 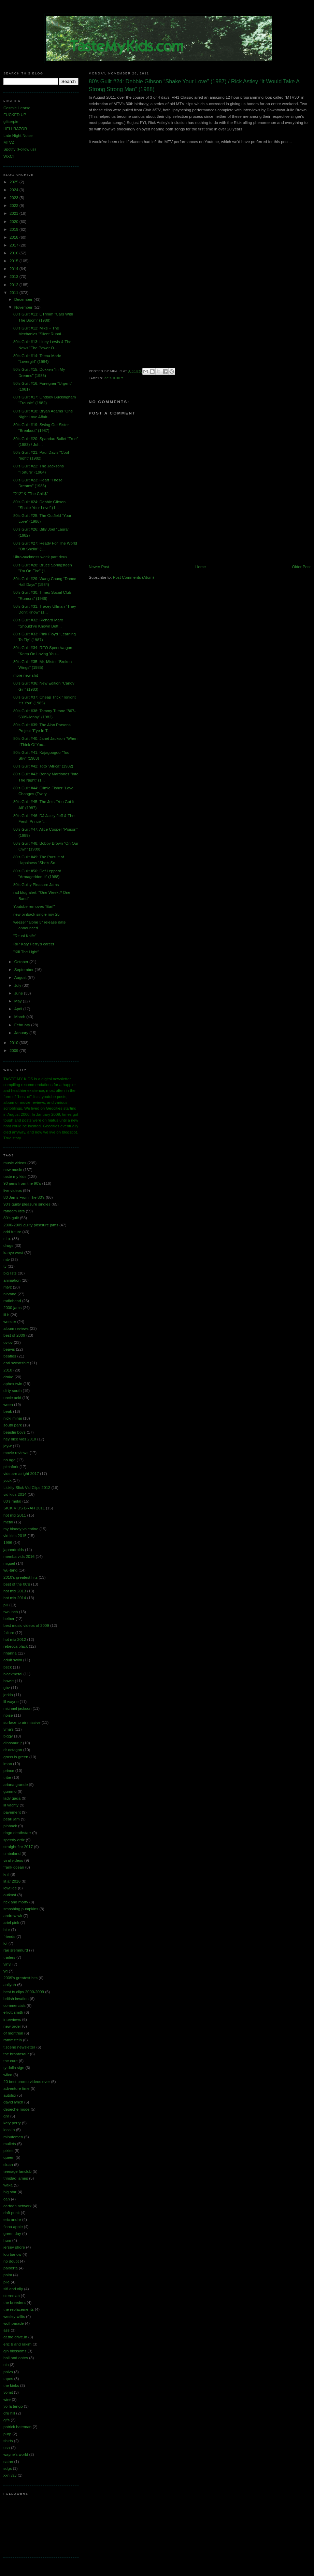 What do you see at coordinates (9, 1563) in the screenshot?
I see `miguel` at bounding box center [9, 1563].